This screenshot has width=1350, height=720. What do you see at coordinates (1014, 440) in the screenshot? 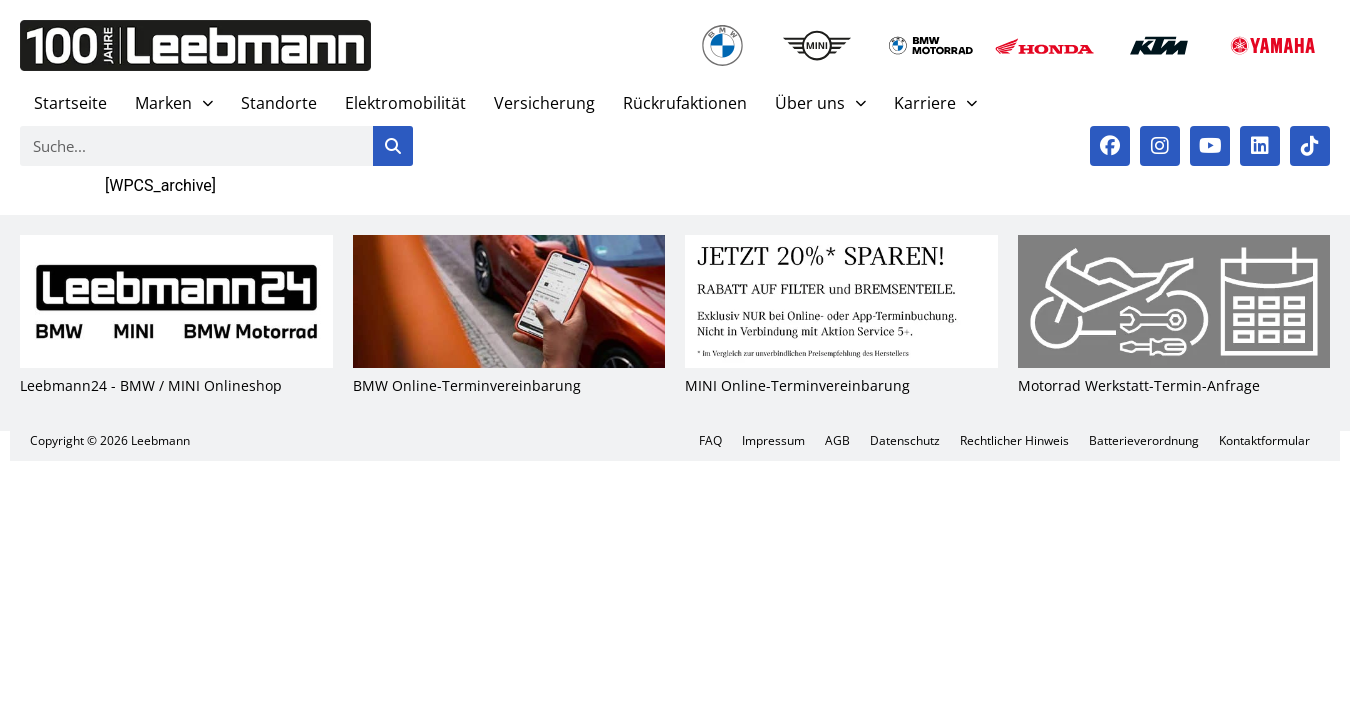
I see `Recht­li­cher Hin­weis` at bounding box center [1014, 440].